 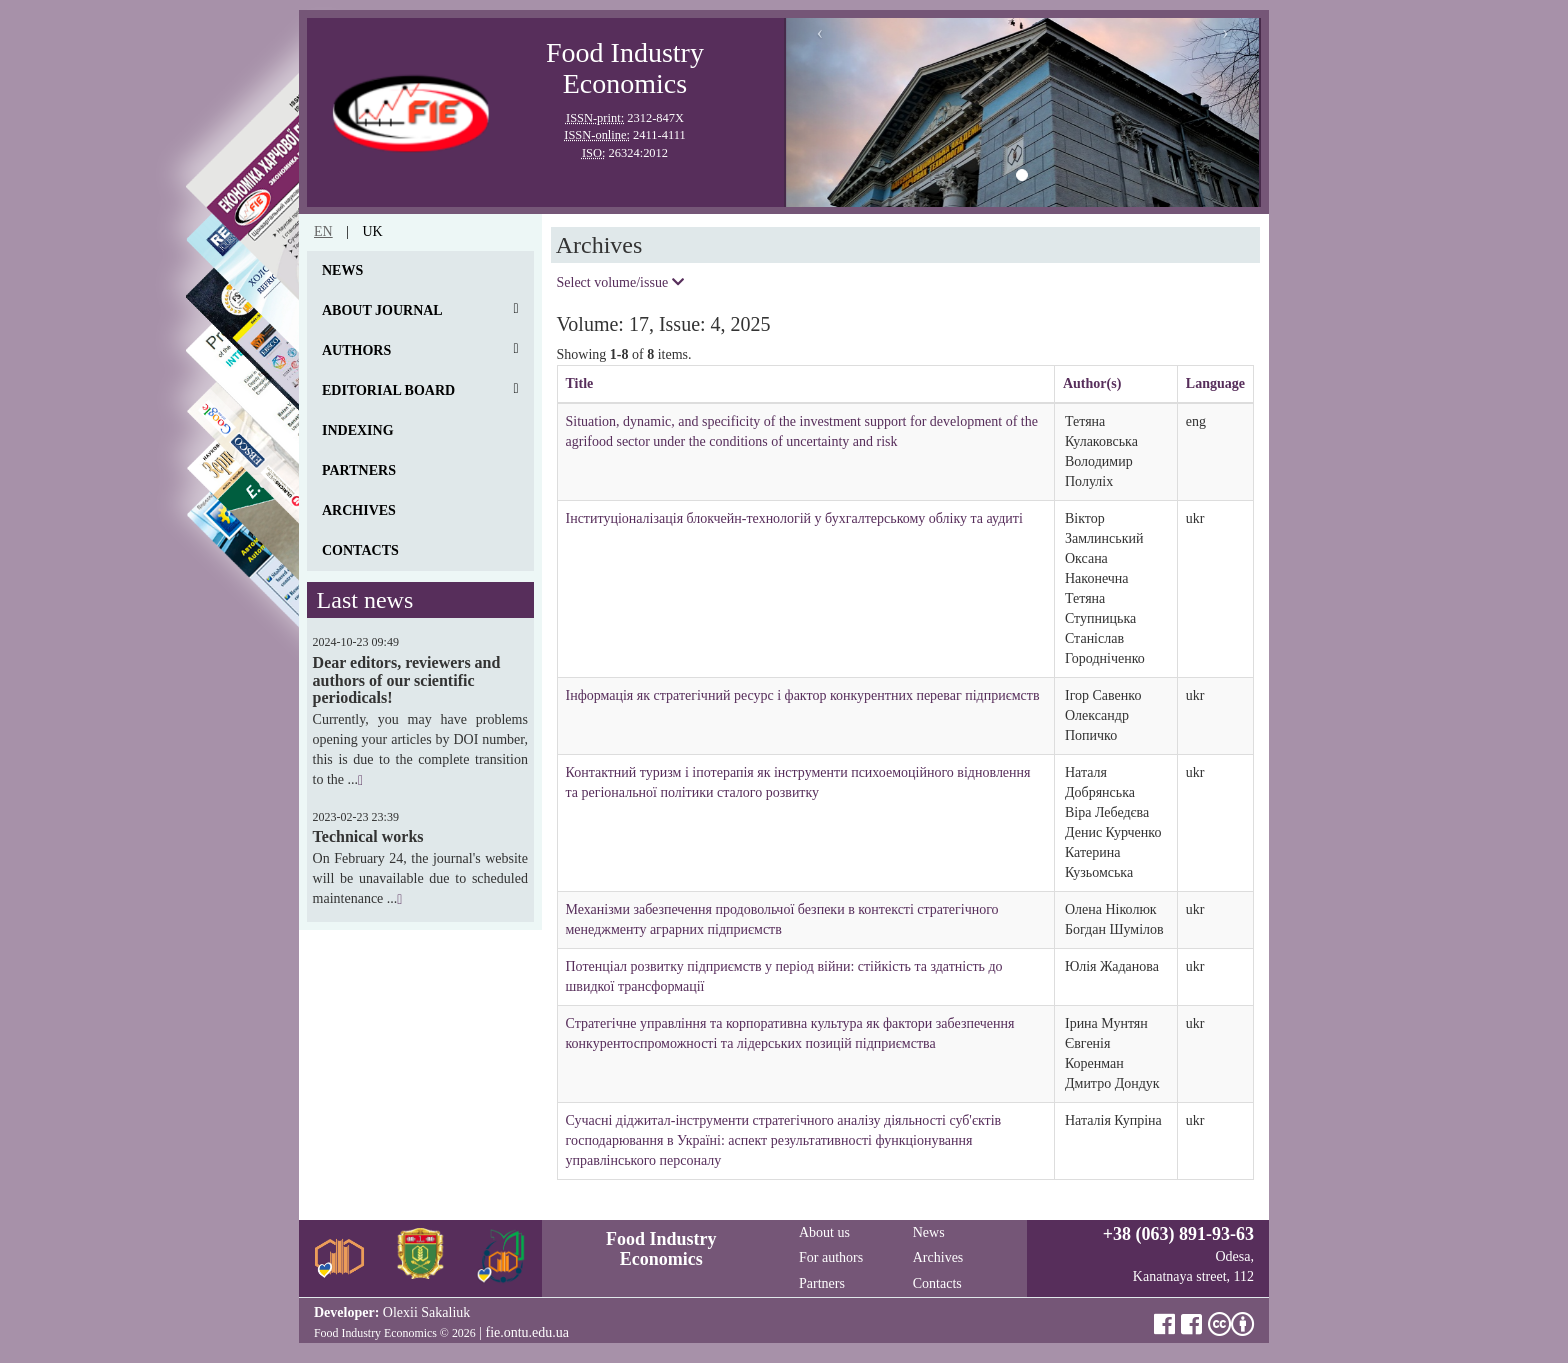 I want to click on fie.ontu.edu.ua, so click(x=527, y=1332).